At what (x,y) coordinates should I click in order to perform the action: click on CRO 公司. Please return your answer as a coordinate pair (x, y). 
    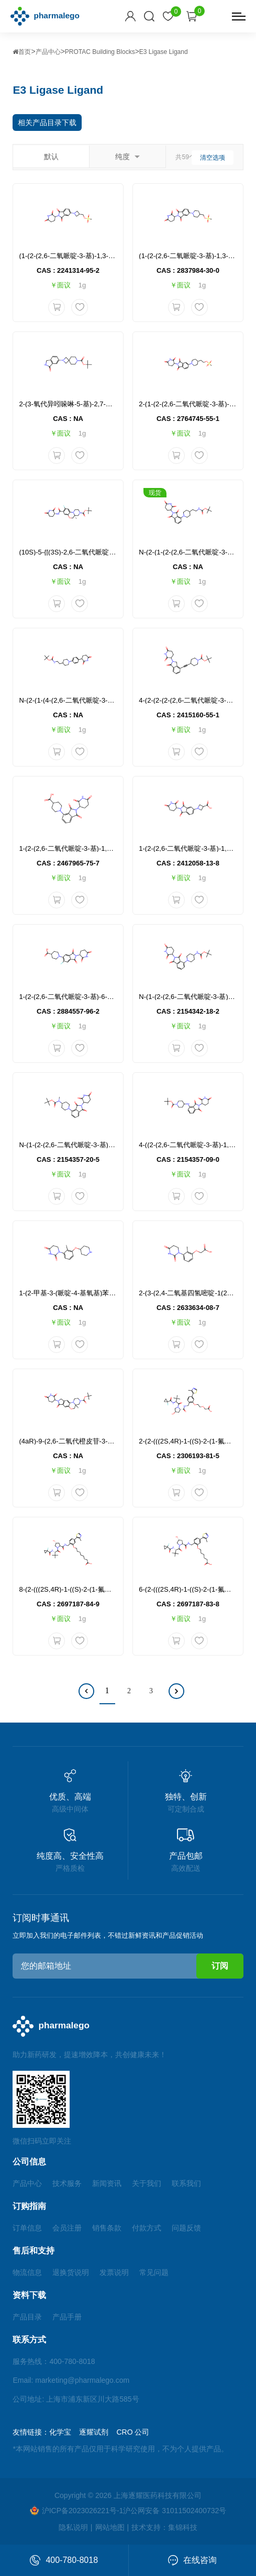
    Looking at the image, I should click on (132, 2432).